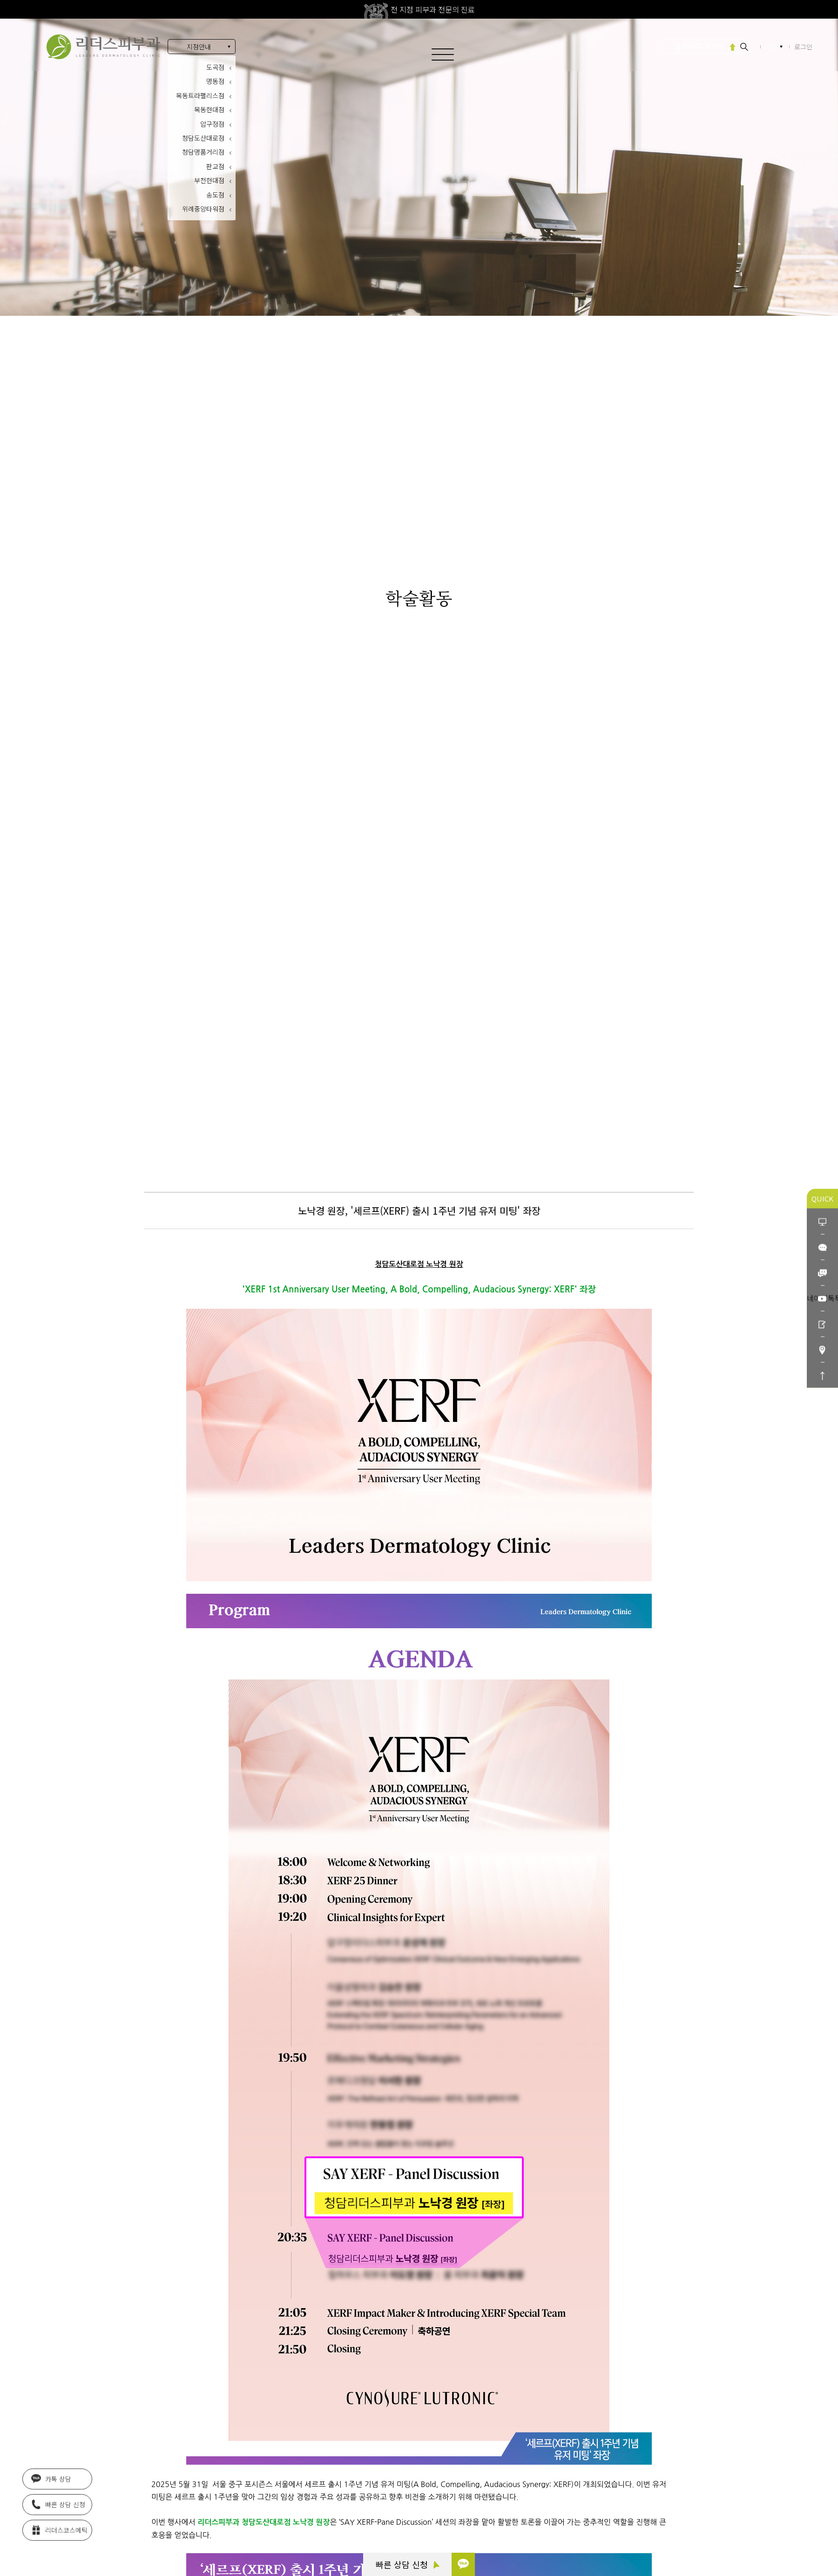 The width and height of the screenshot is (838, 2576). What do you see at coordinates (209, 180) in the screenshot?
I see `부천현대점` at bounding box center [209, 180].